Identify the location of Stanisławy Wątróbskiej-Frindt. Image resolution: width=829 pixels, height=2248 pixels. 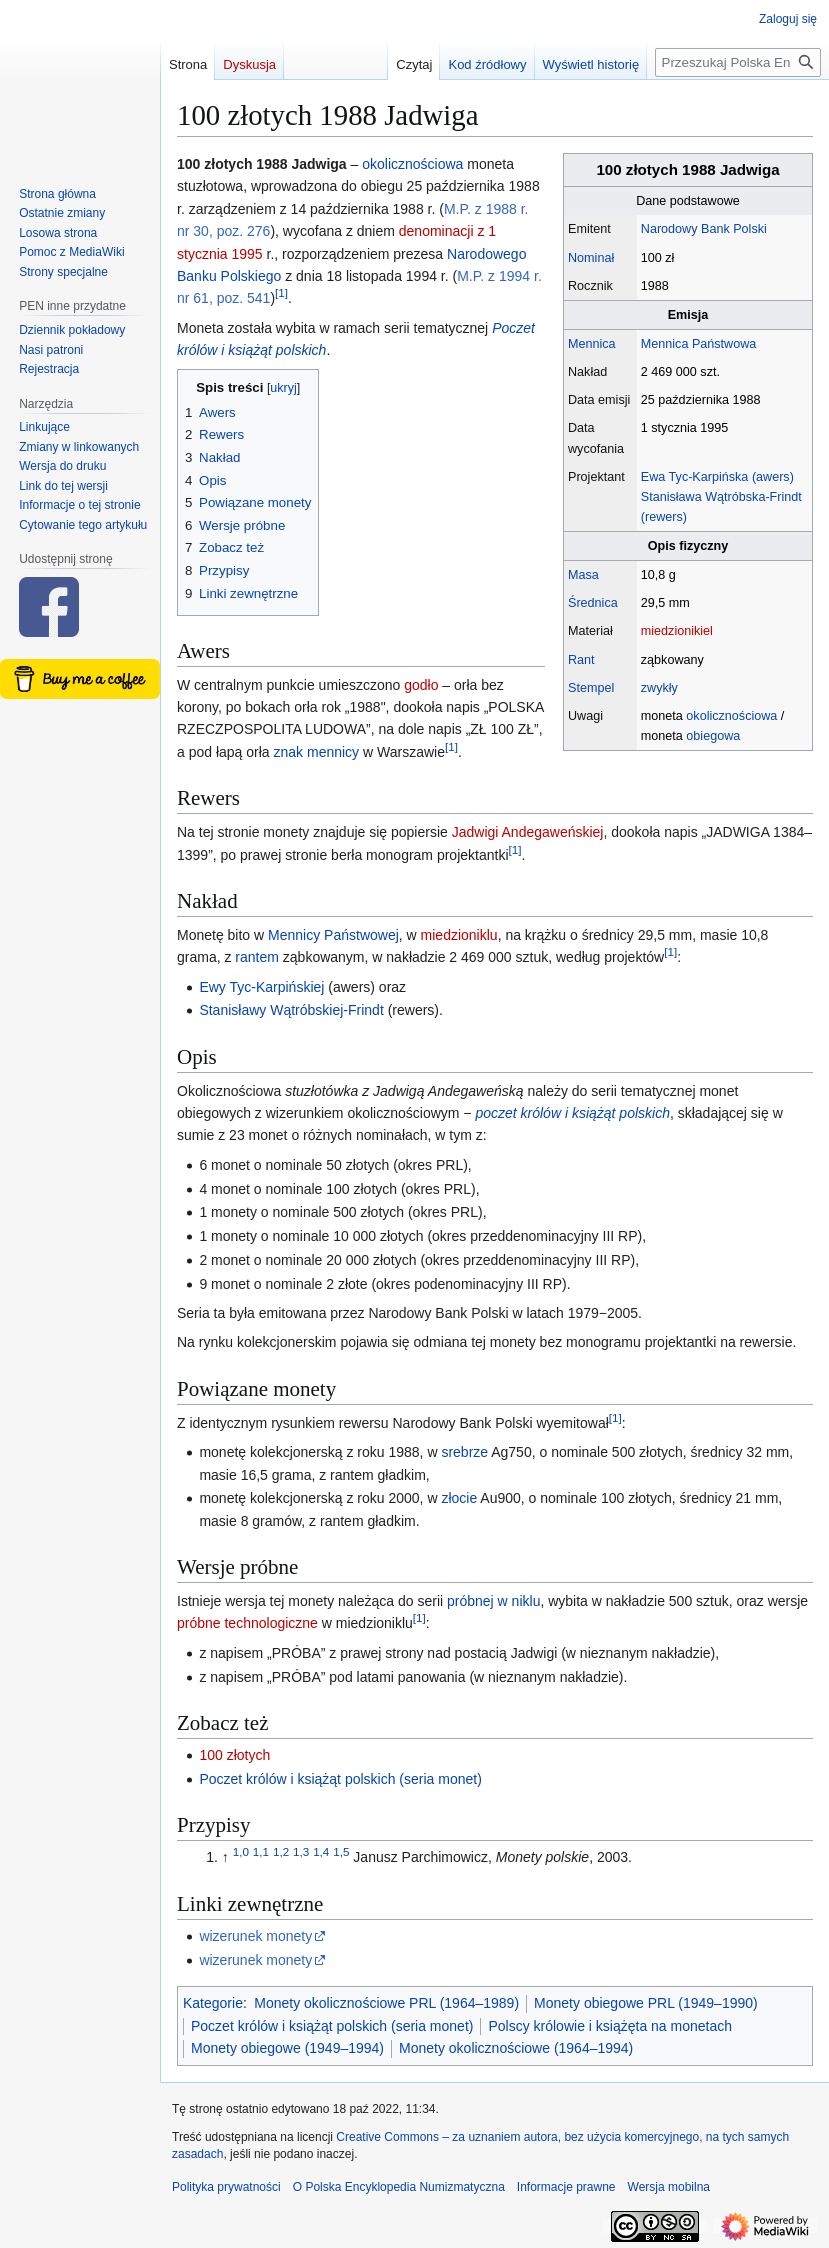
(291, 1010).